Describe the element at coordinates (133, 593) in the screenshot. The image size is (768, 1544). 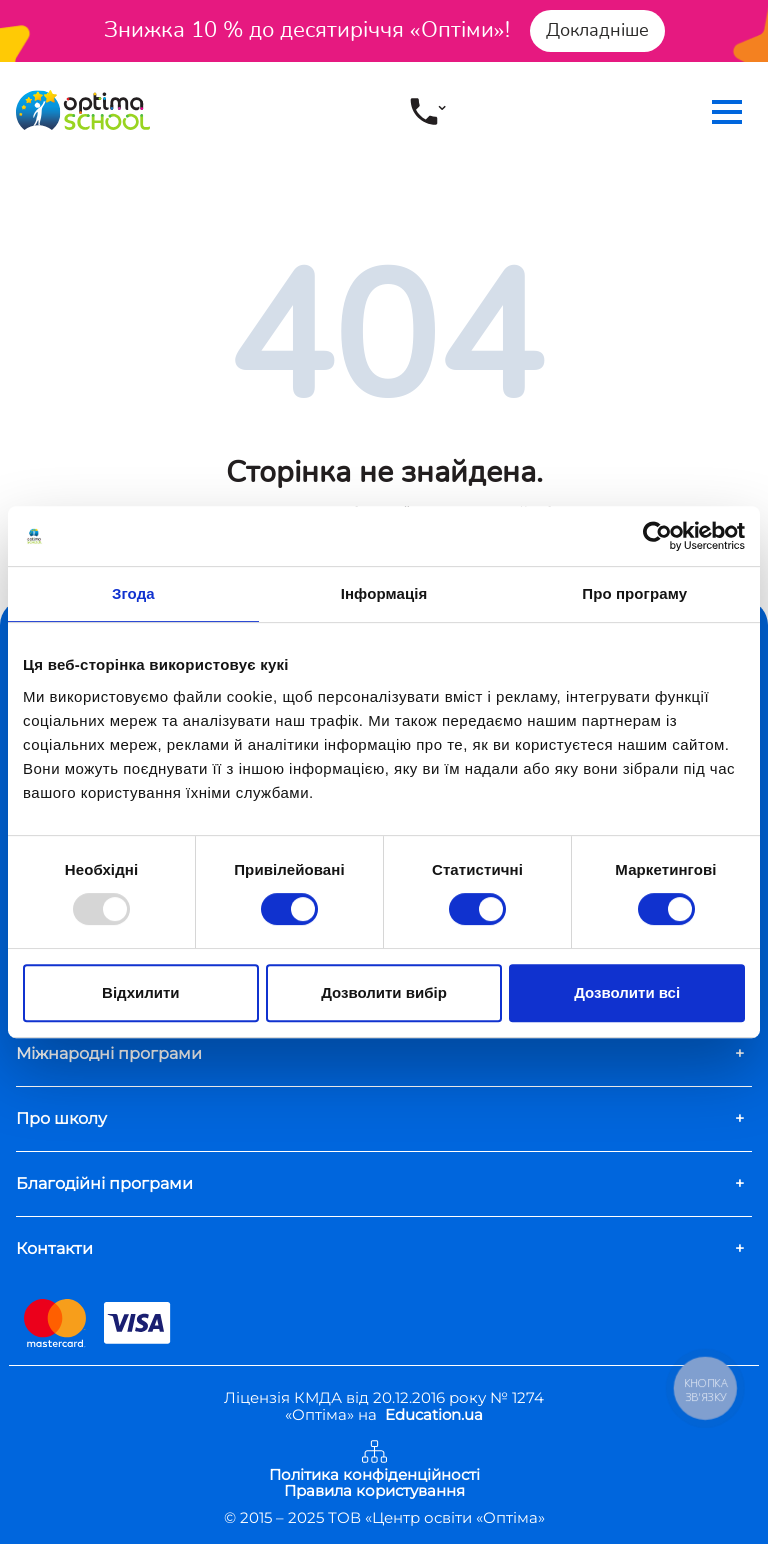
I see `Згода [tab]` at that location.